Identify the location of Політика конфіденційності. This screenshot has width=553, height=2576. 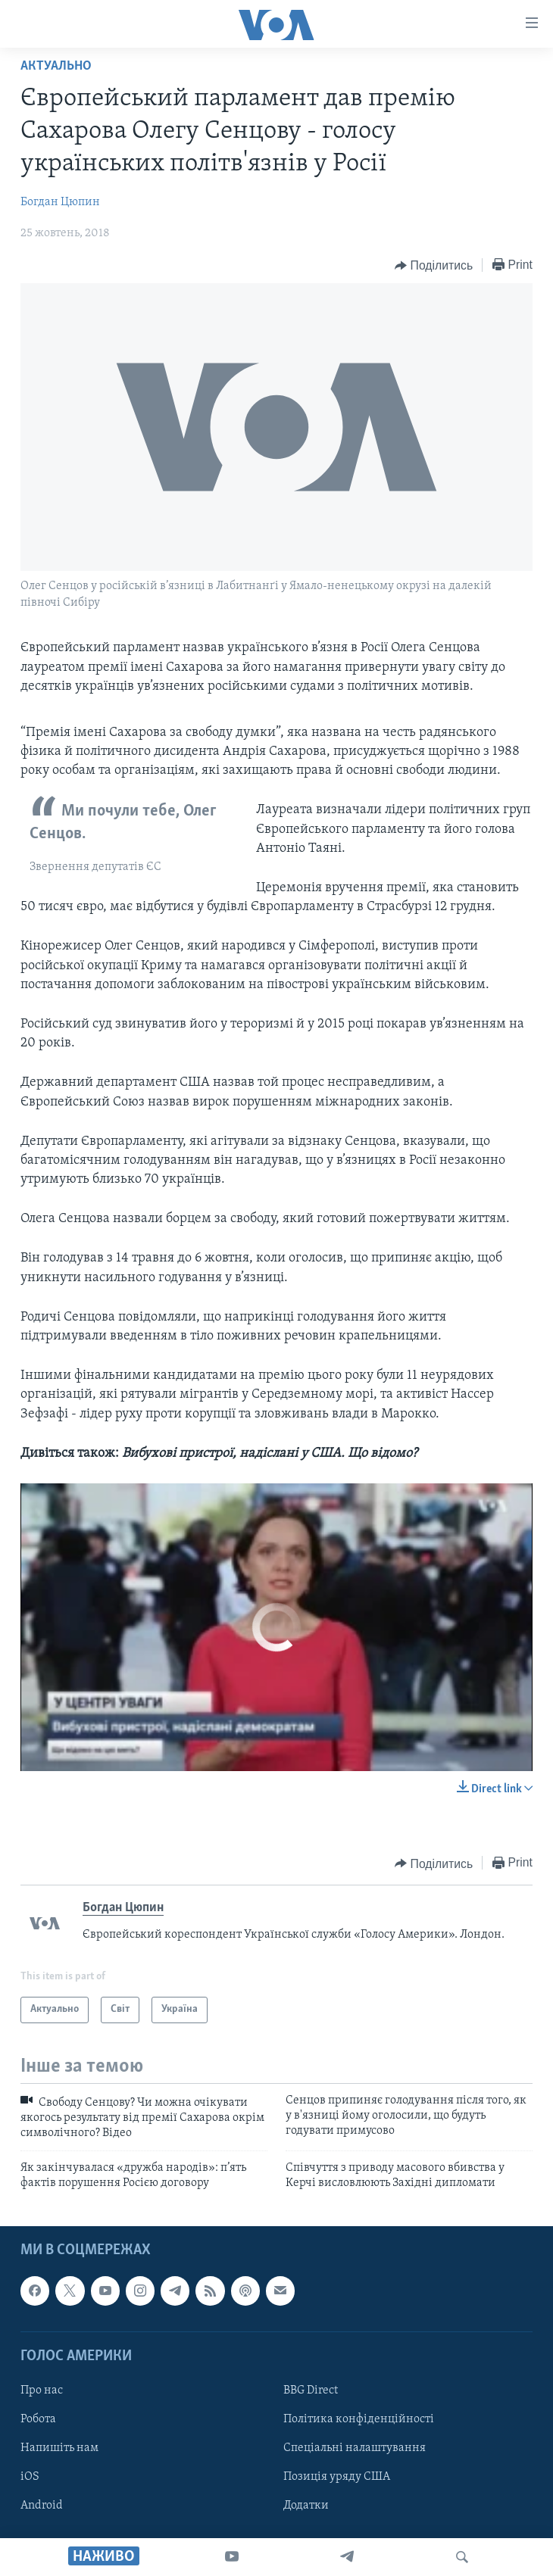
(358, 2419).